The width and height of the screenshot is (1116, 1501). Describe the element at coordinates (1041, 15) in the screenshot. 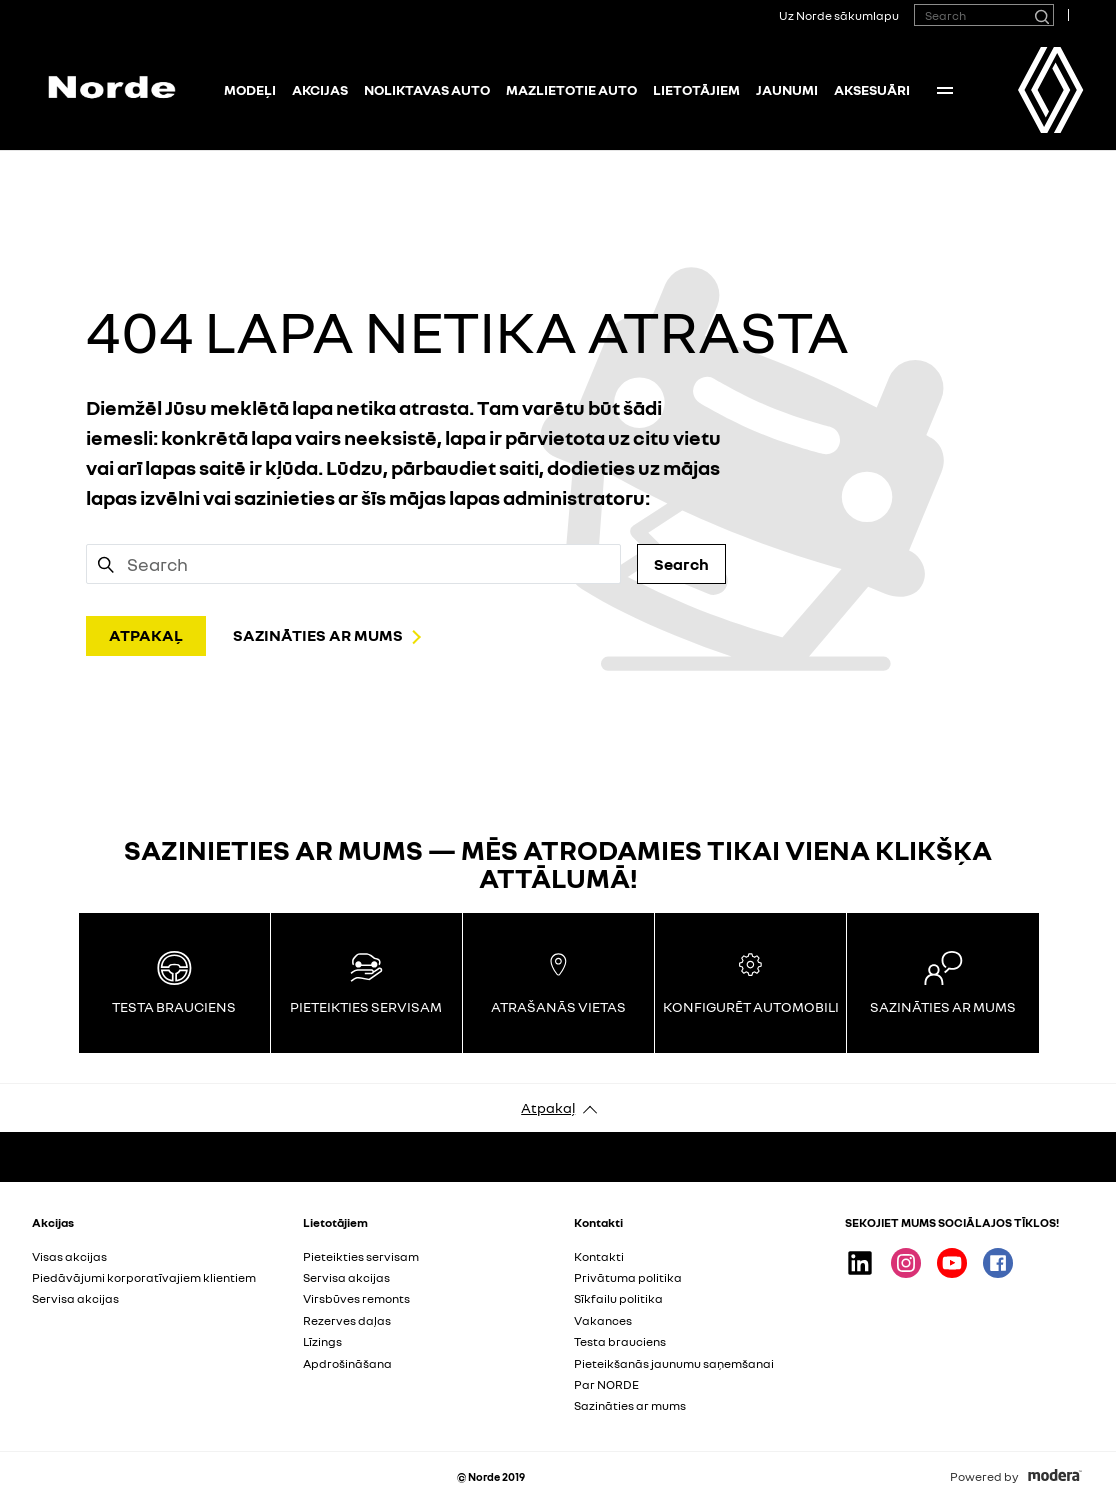

I see `[Search]` at that location.